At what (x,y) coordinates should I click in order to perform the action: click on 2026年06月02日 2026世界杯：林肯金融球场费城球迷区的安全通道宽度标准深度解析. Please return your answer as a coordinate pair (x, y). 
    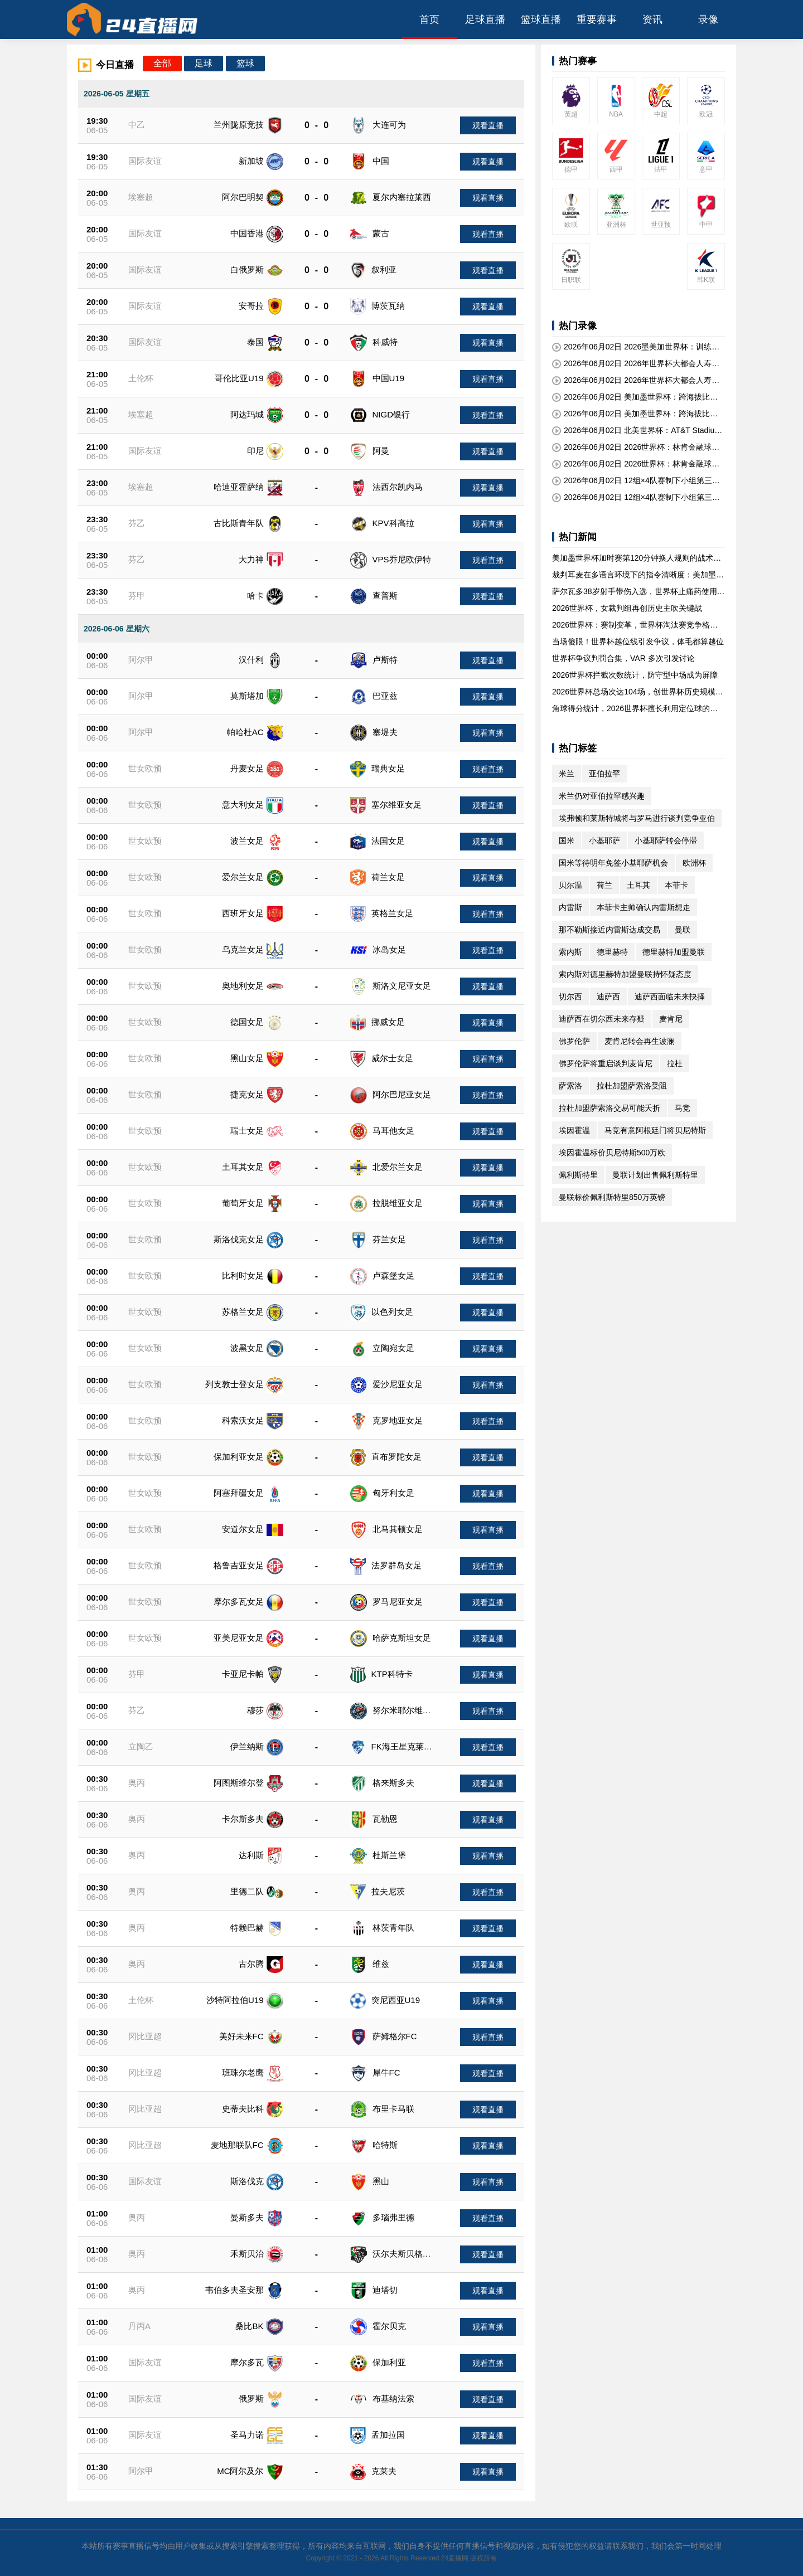
    Looking at the image, I should click on (635, 448).